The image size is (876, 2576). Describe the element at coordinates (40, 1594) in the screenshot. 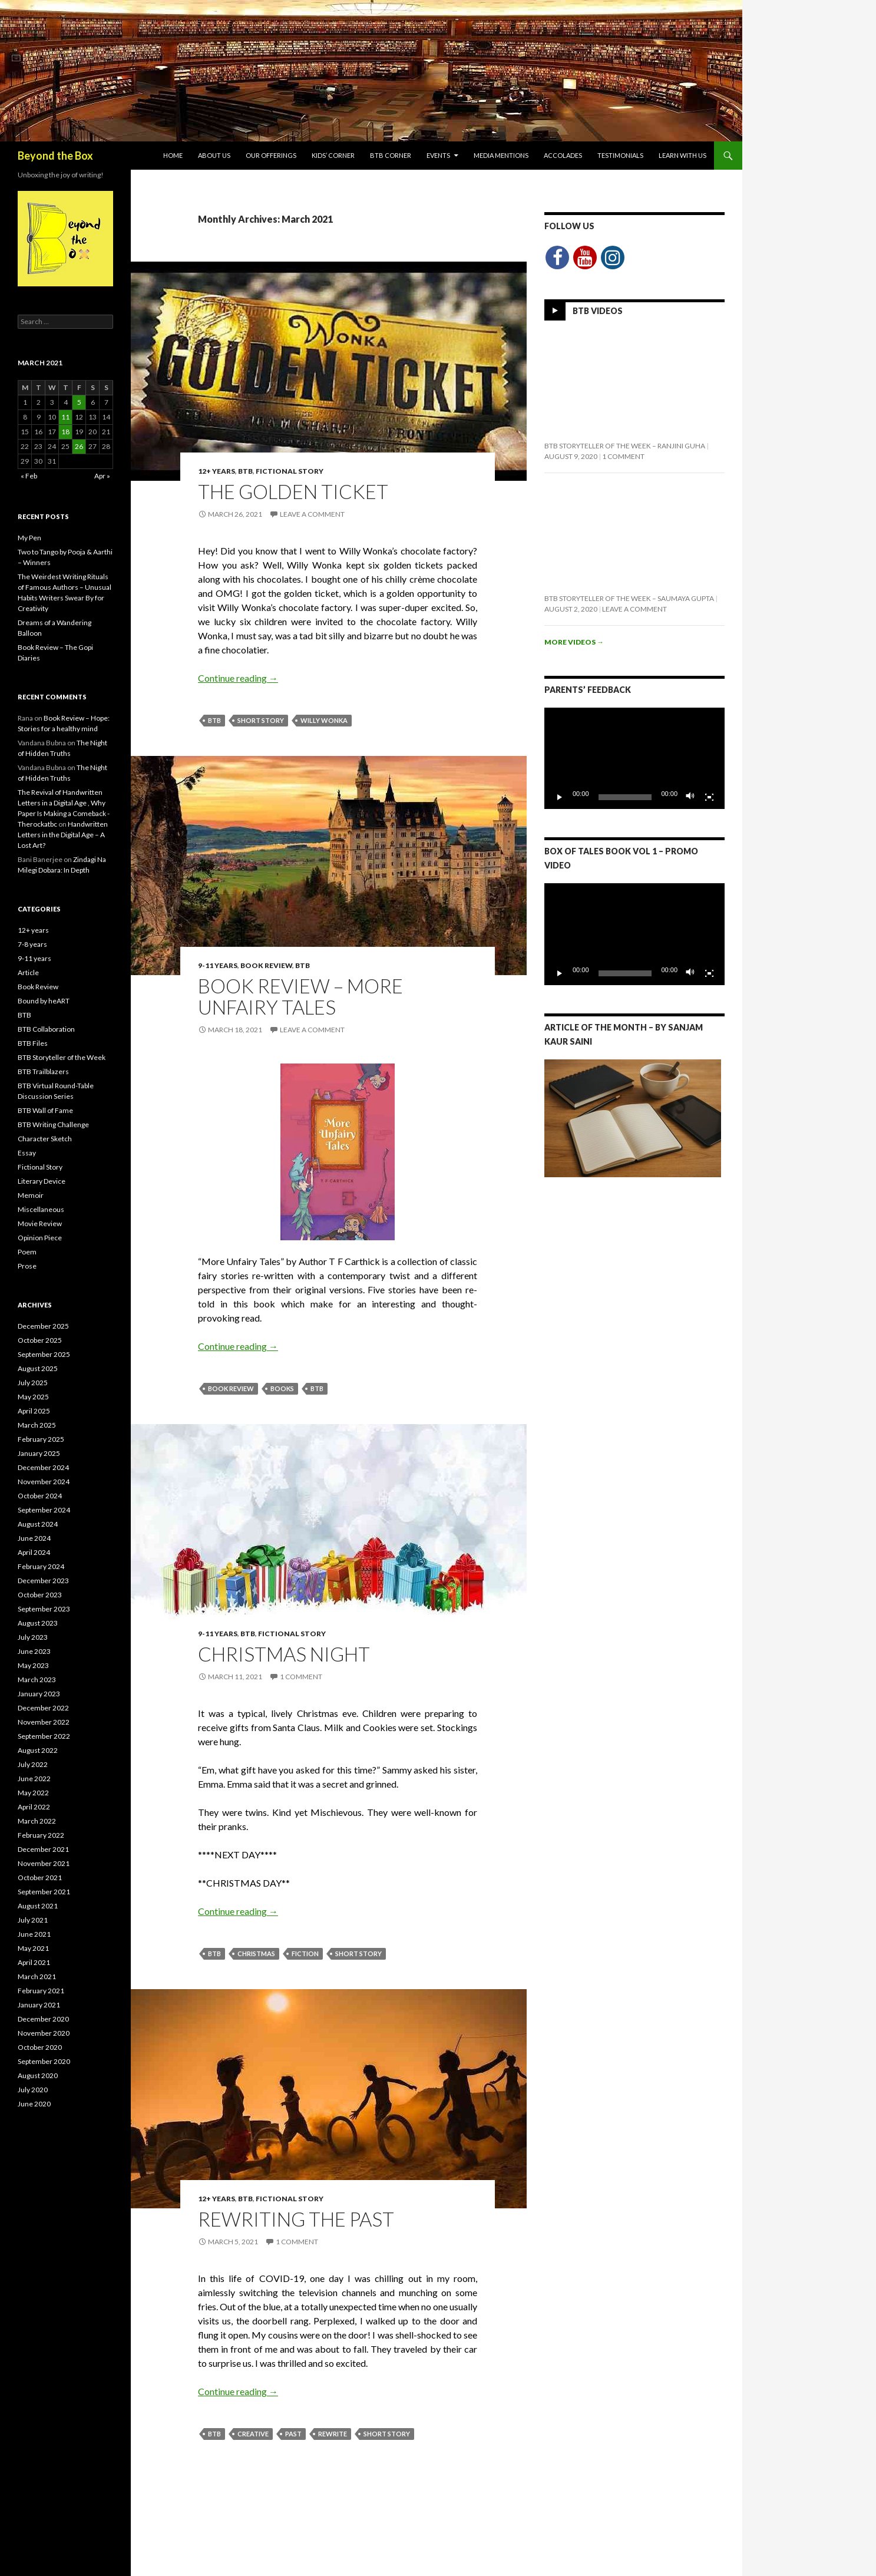

I see `October 2023` at that location.